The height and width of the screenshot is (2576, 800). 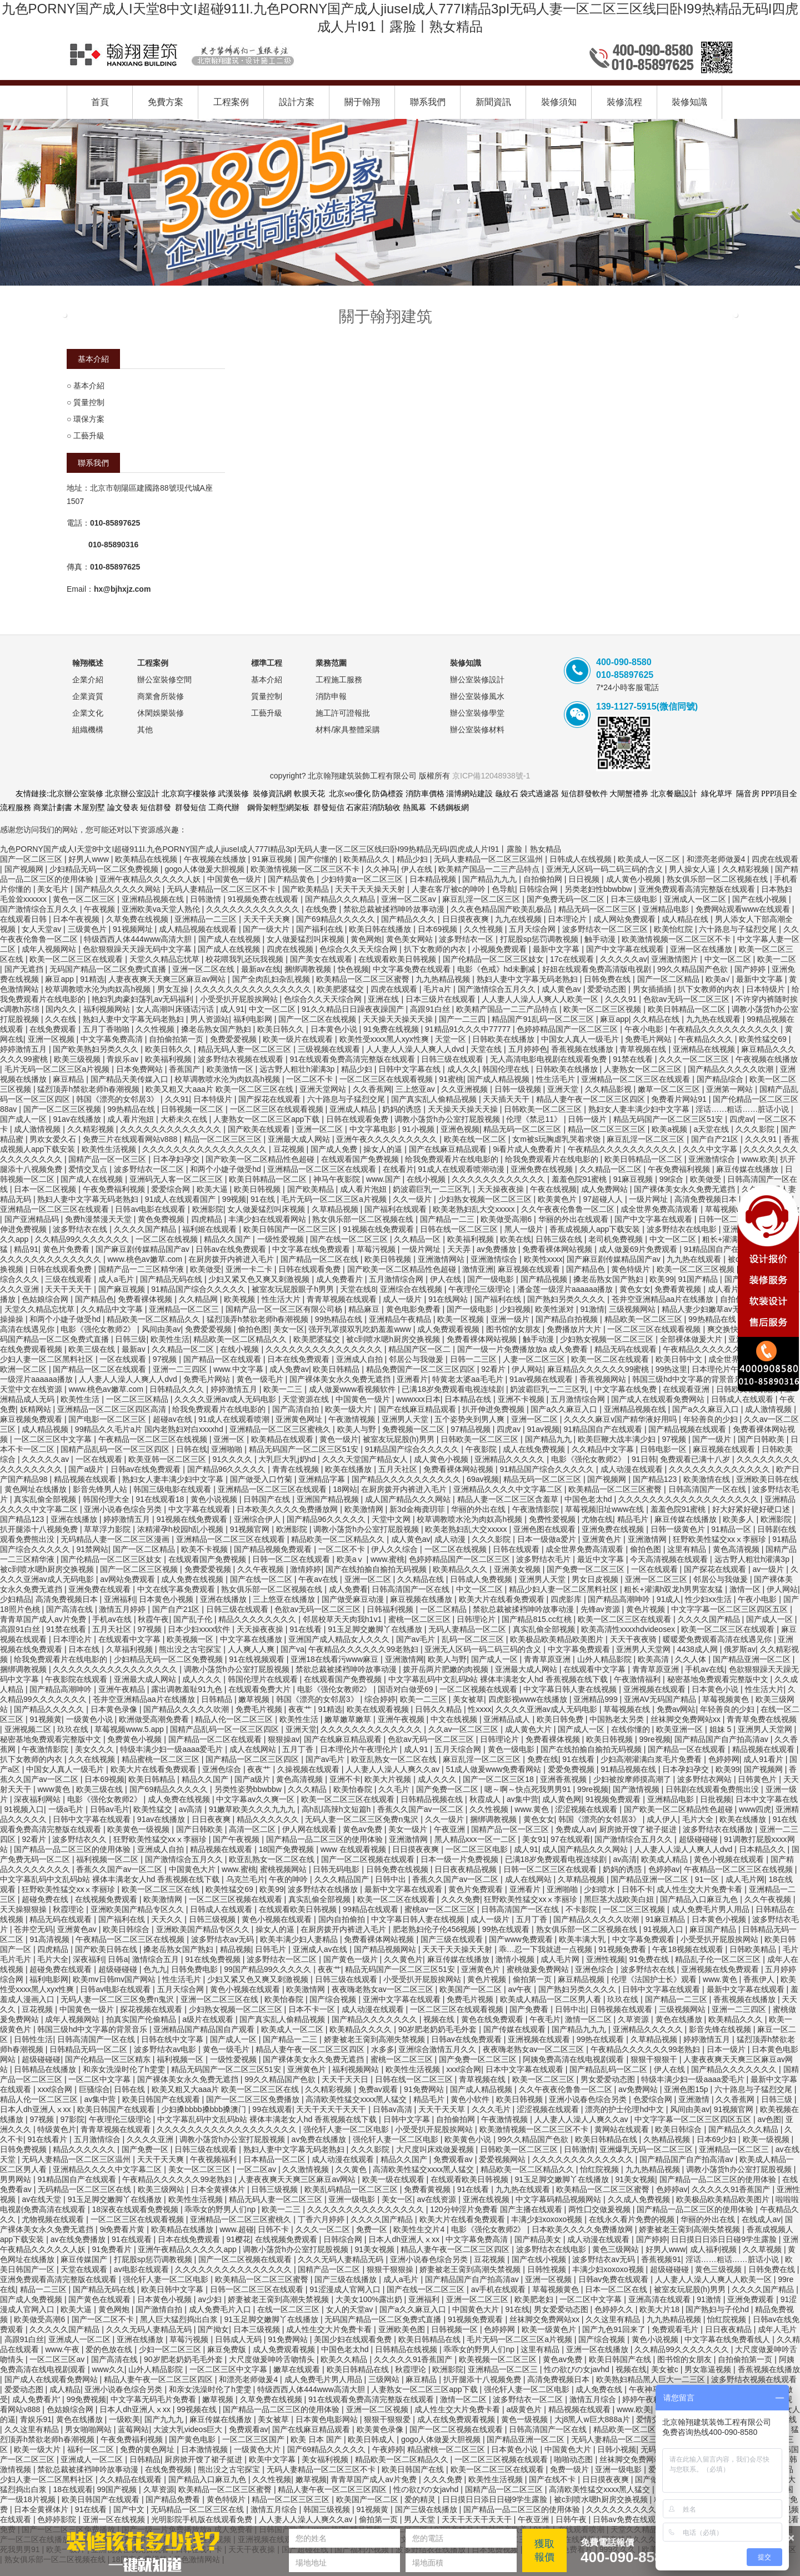 I want to click on 欧美一区二区三区, so click(x=544, y=2079).